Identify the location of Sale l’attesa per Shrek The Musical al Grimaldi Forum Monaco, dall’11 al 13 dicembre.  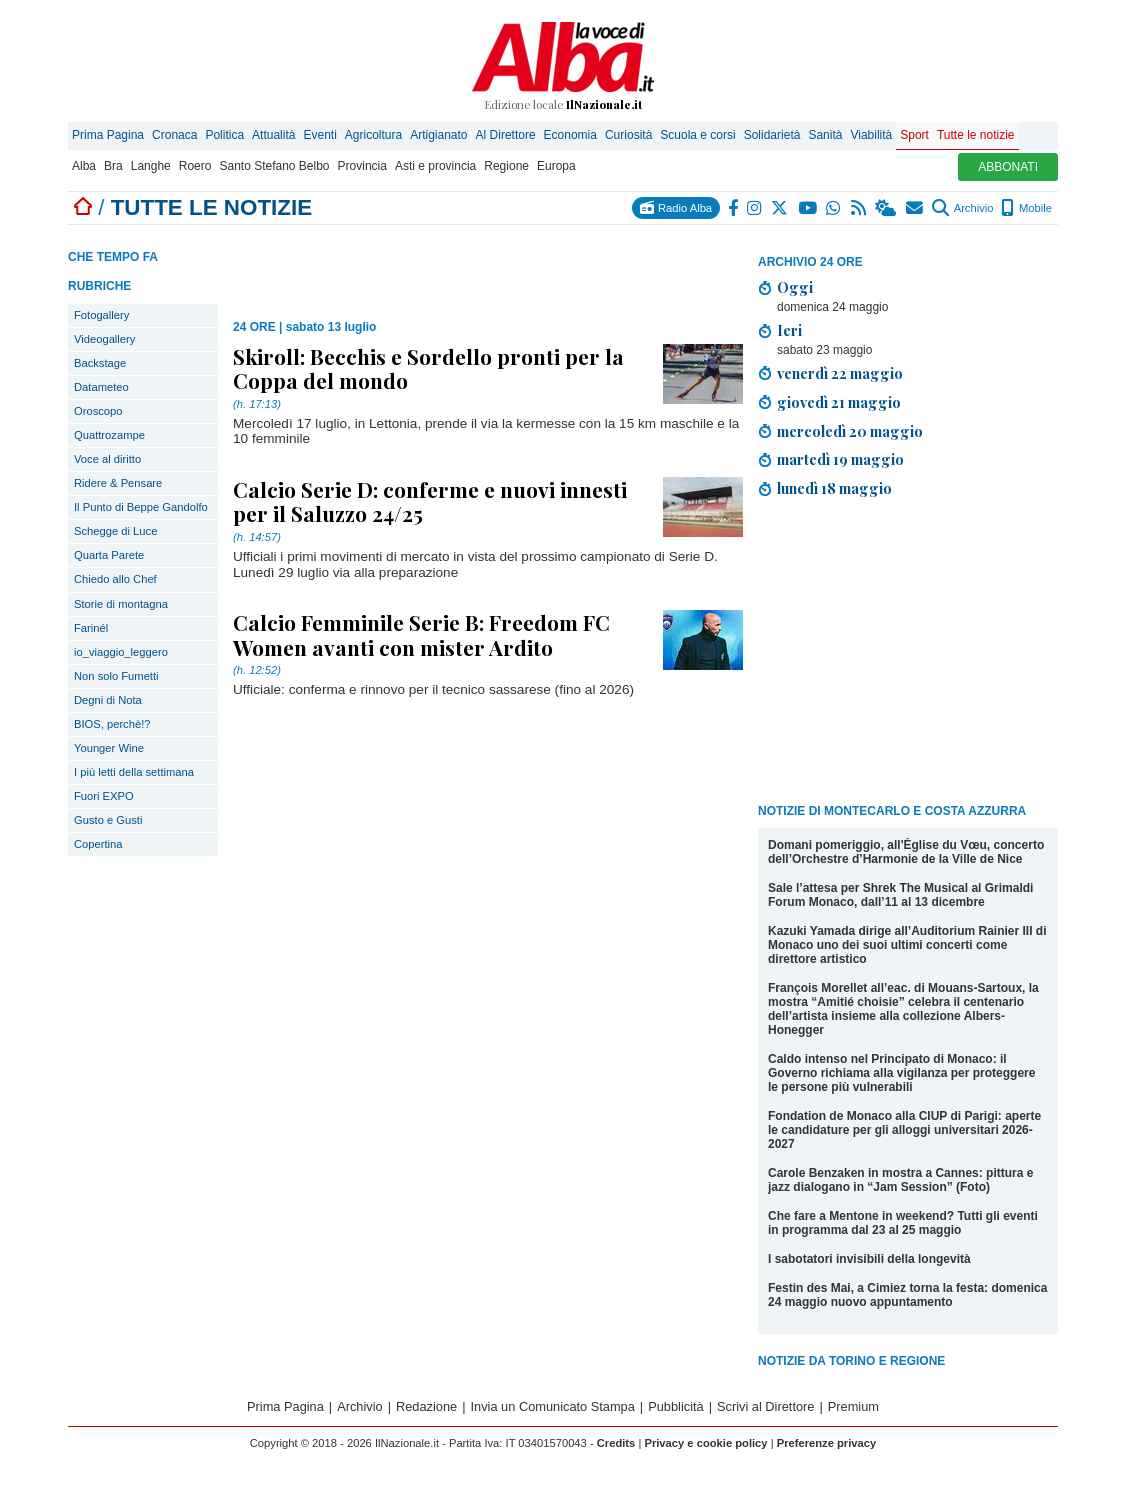
(900, 895).